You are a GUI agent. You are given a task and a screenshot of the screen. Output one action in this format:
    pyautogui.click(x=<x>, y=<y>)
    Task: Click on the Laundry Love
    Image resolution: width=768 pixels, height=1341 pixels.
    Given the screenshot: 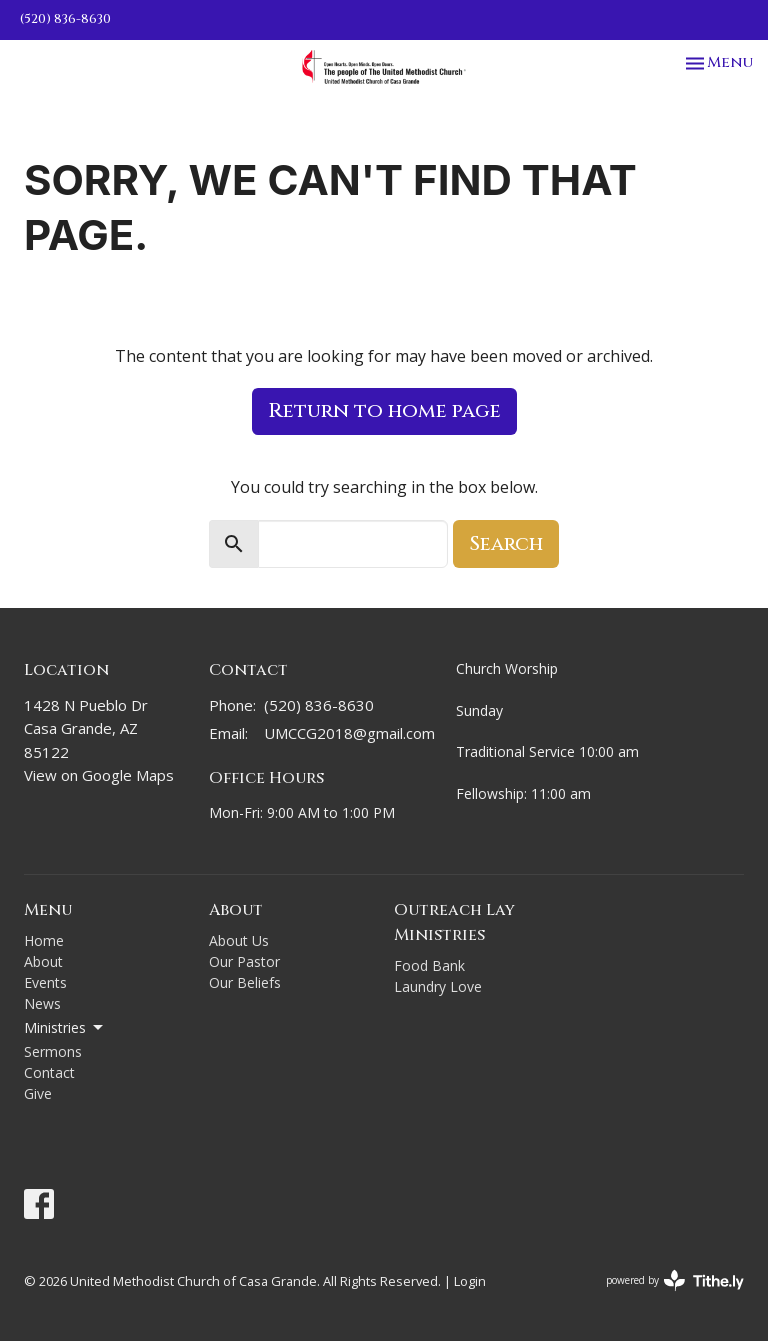 What is the action you would take?
    pyautogui.click(x=438, y=986)
    